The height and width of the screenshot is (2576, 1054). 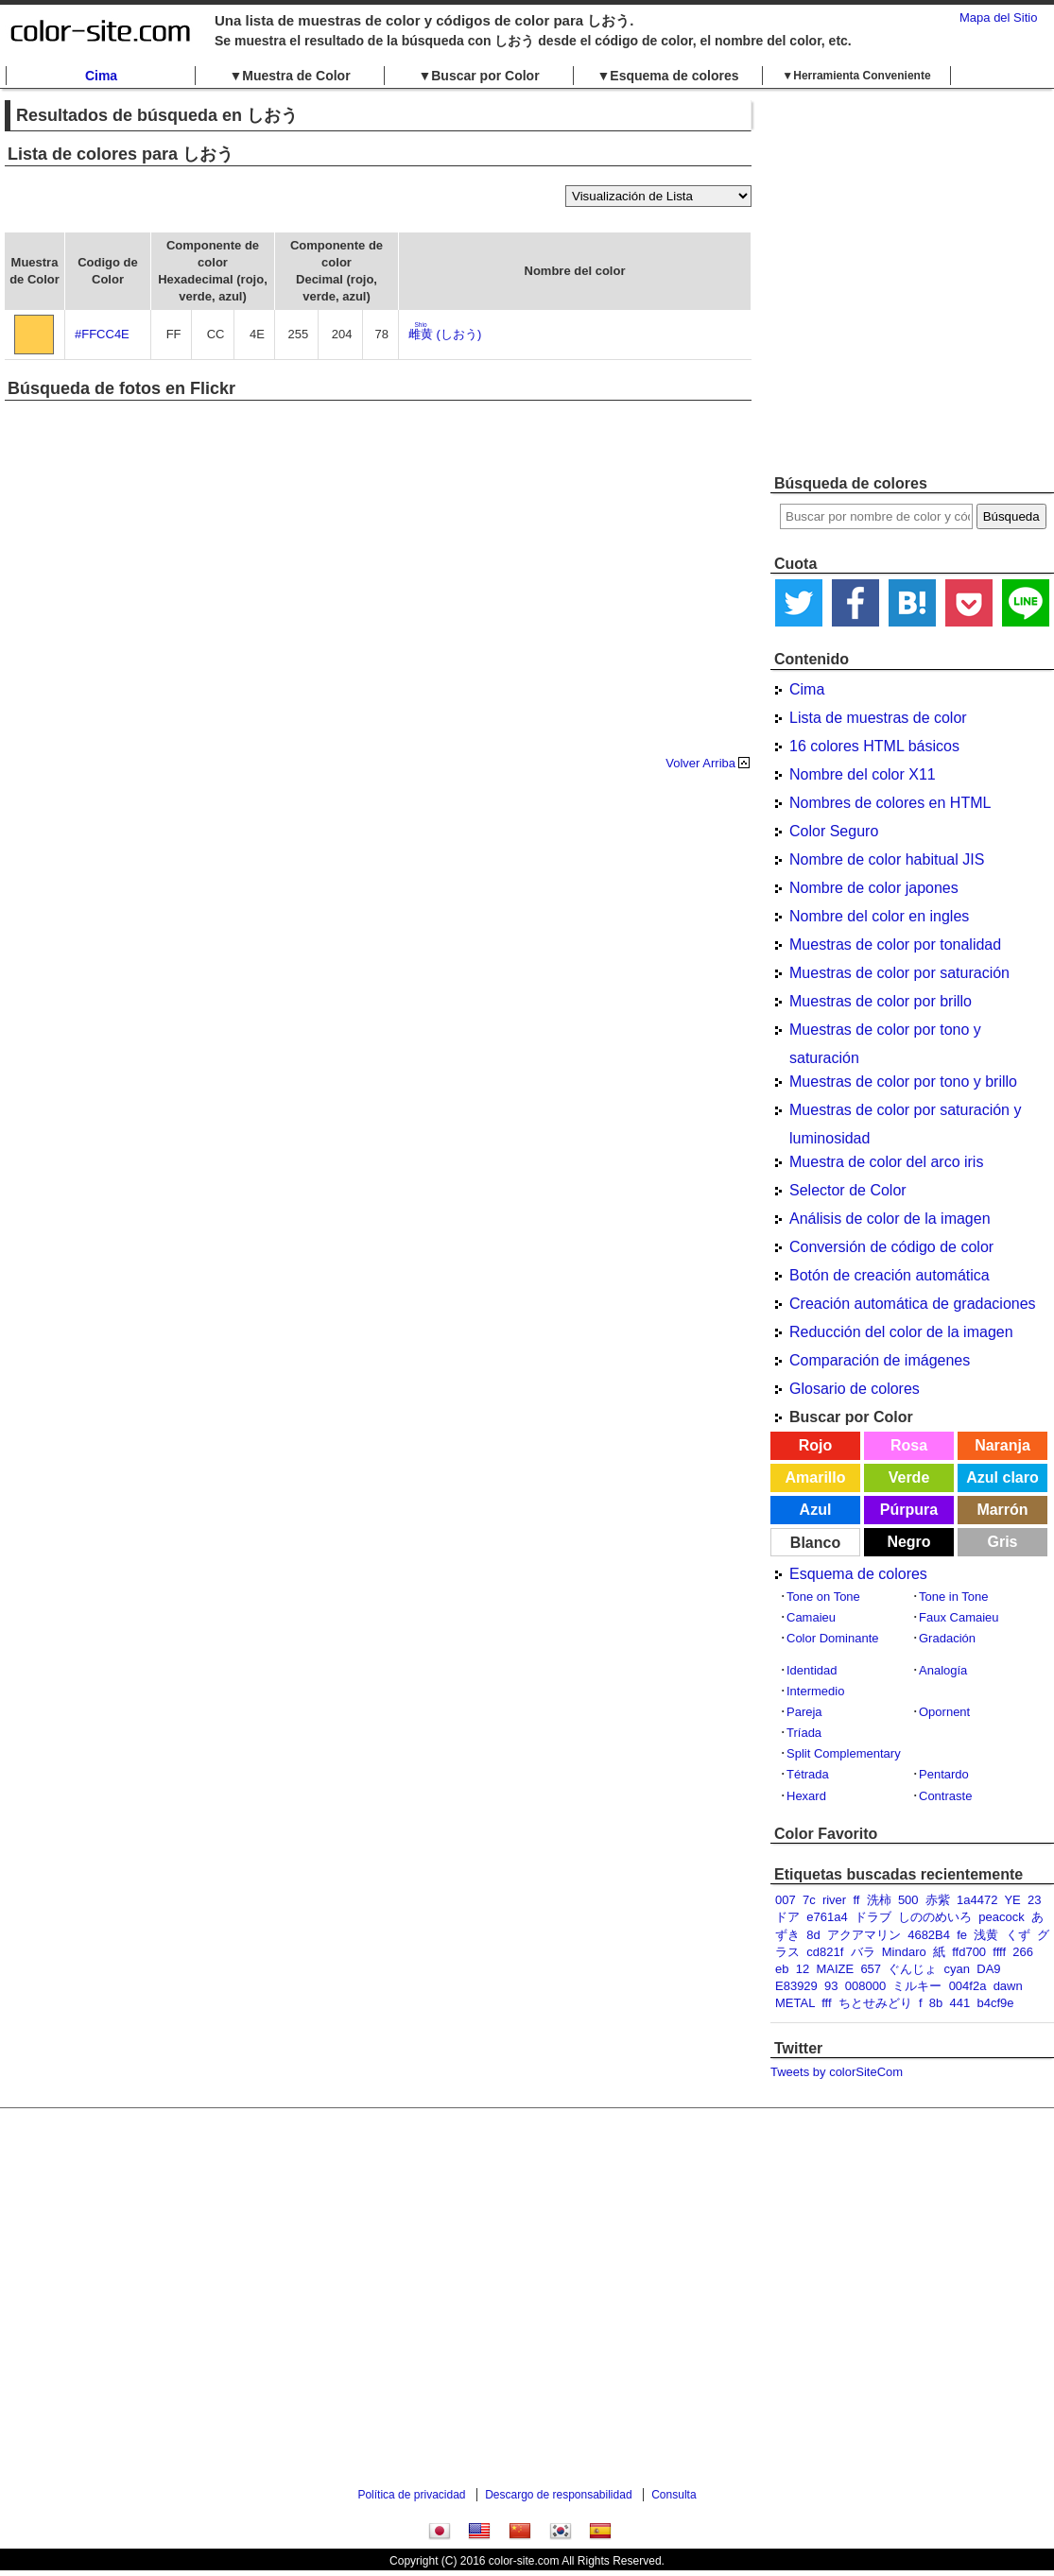 What do you see at coordinates (890, 1219) in the screenshot?
I see `Análisis de color de la imagen` at bounding box center [890, 1219].